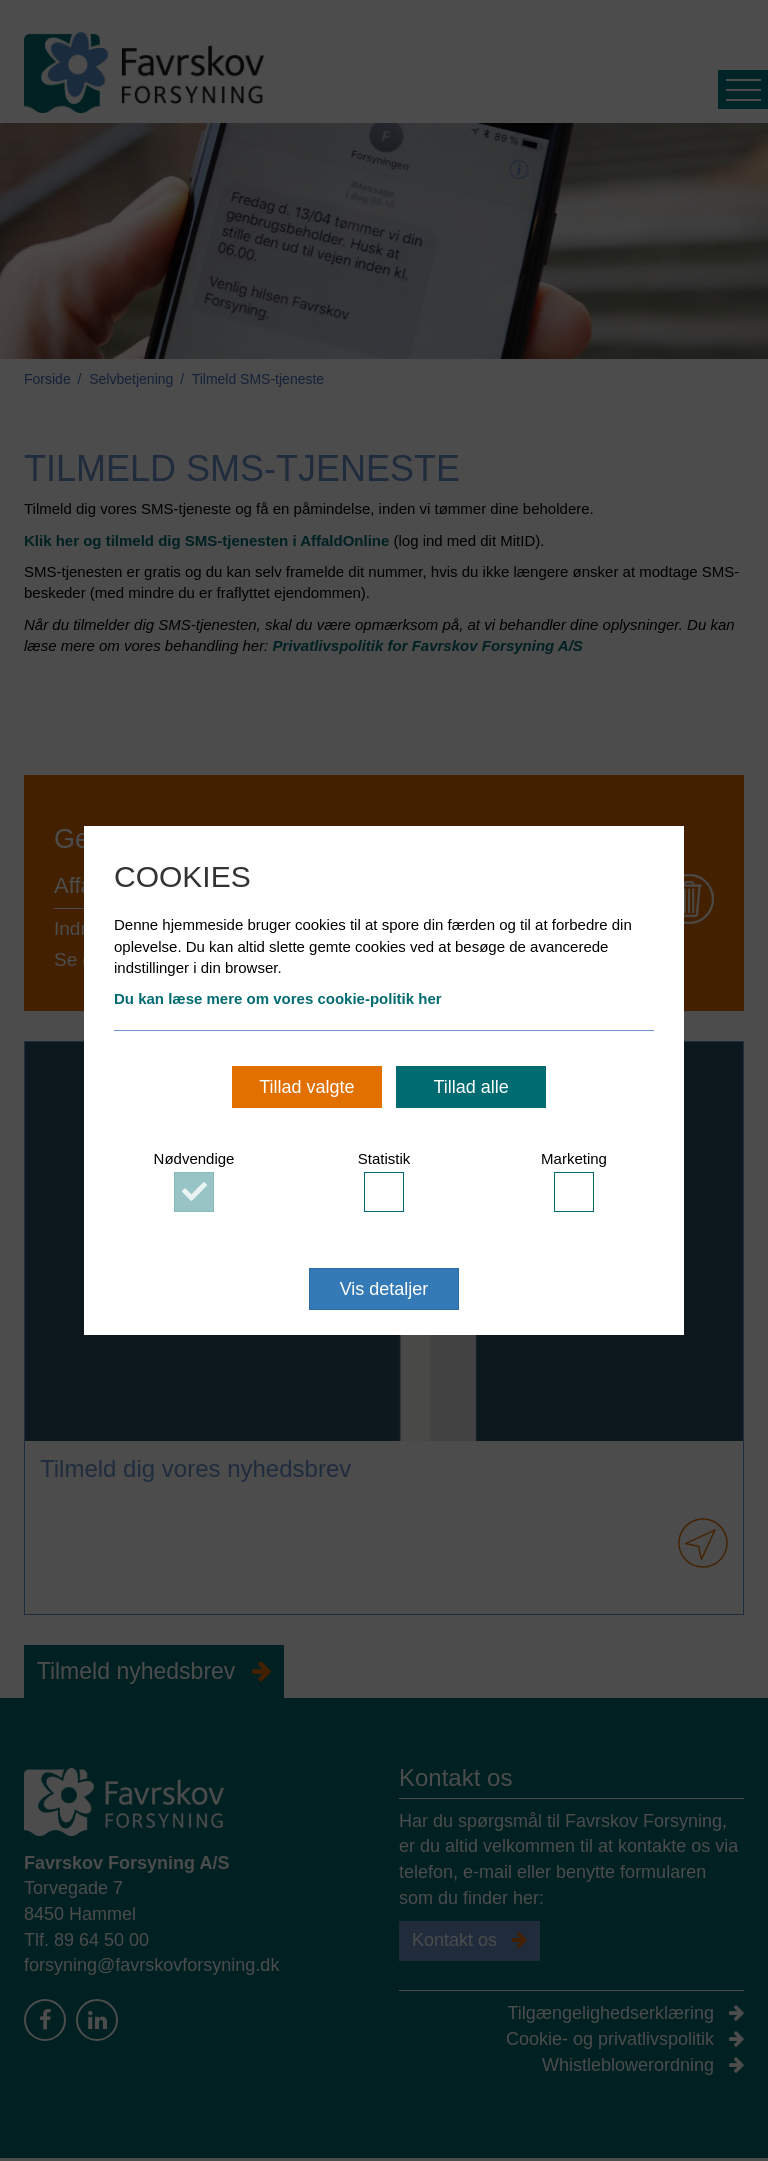 This screenshot has width=768, height=2161. What do you see at coordinates (278, 998) in the screenshot?
I see `Du kan læse mere om vores cookie-politik her` at bounding box center [278, 998].